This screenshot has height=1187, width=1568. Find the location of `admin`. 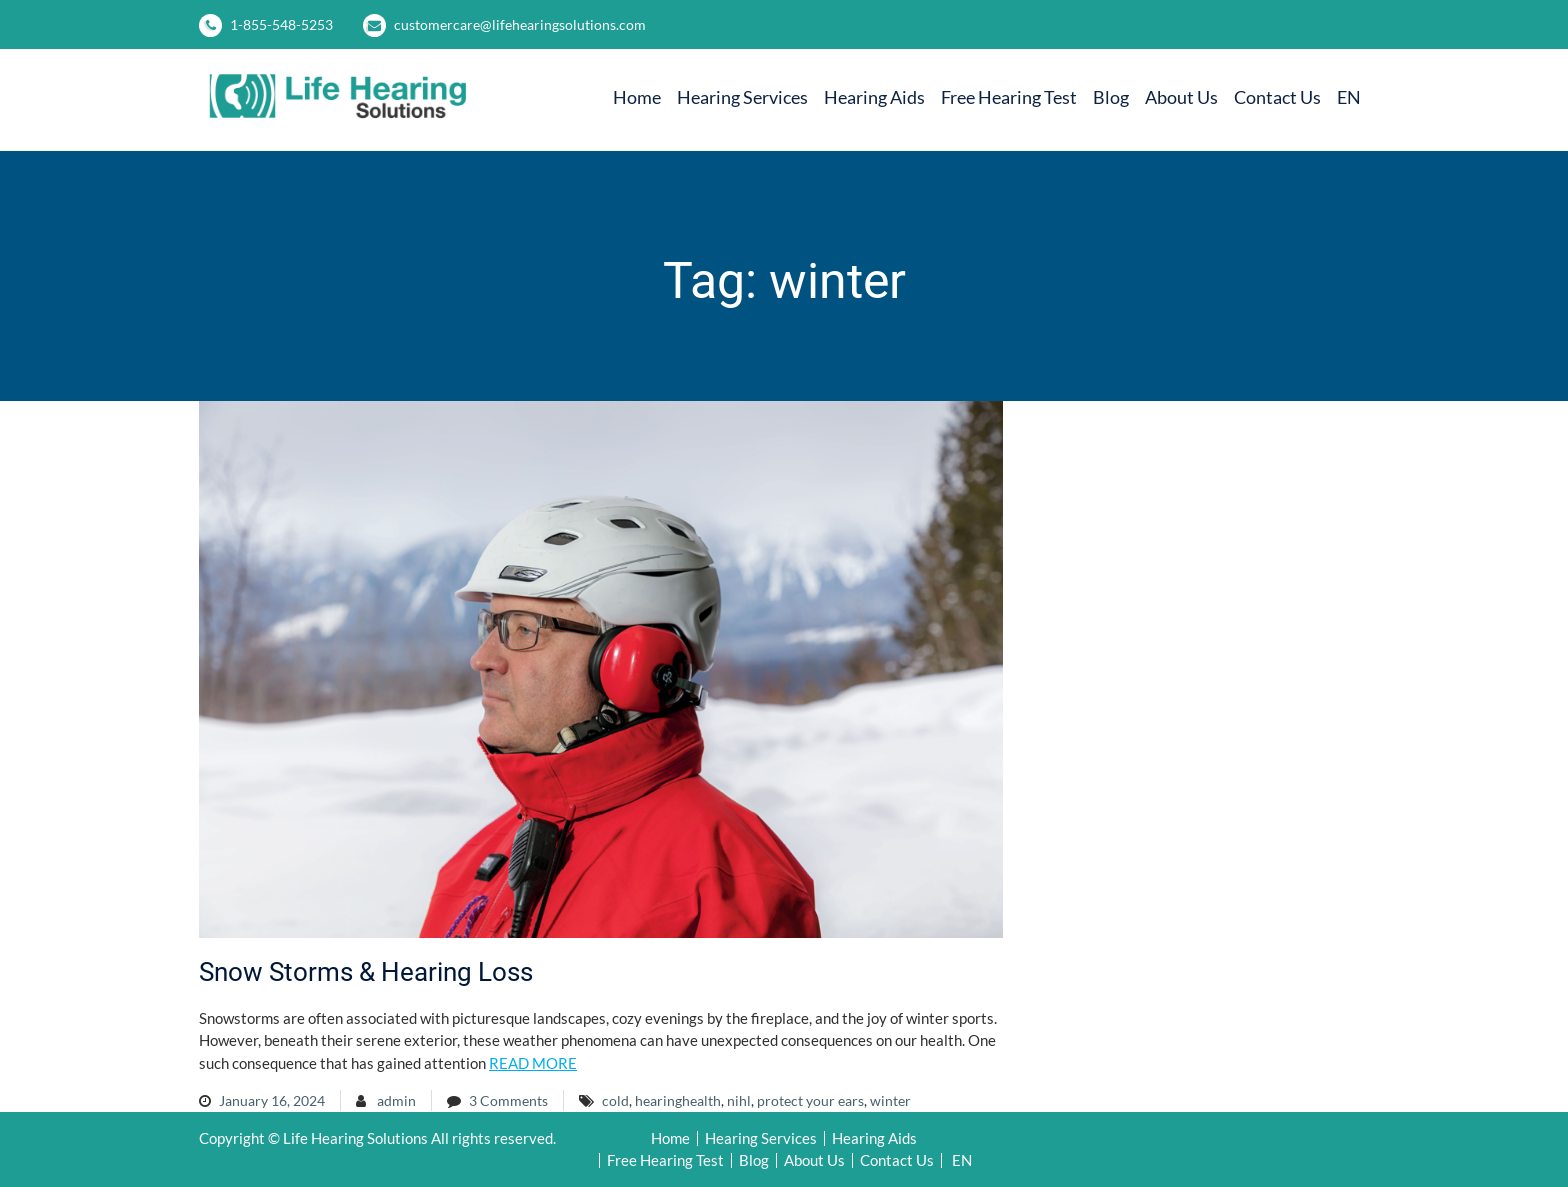

admin is located at coordinates (396, 1100).